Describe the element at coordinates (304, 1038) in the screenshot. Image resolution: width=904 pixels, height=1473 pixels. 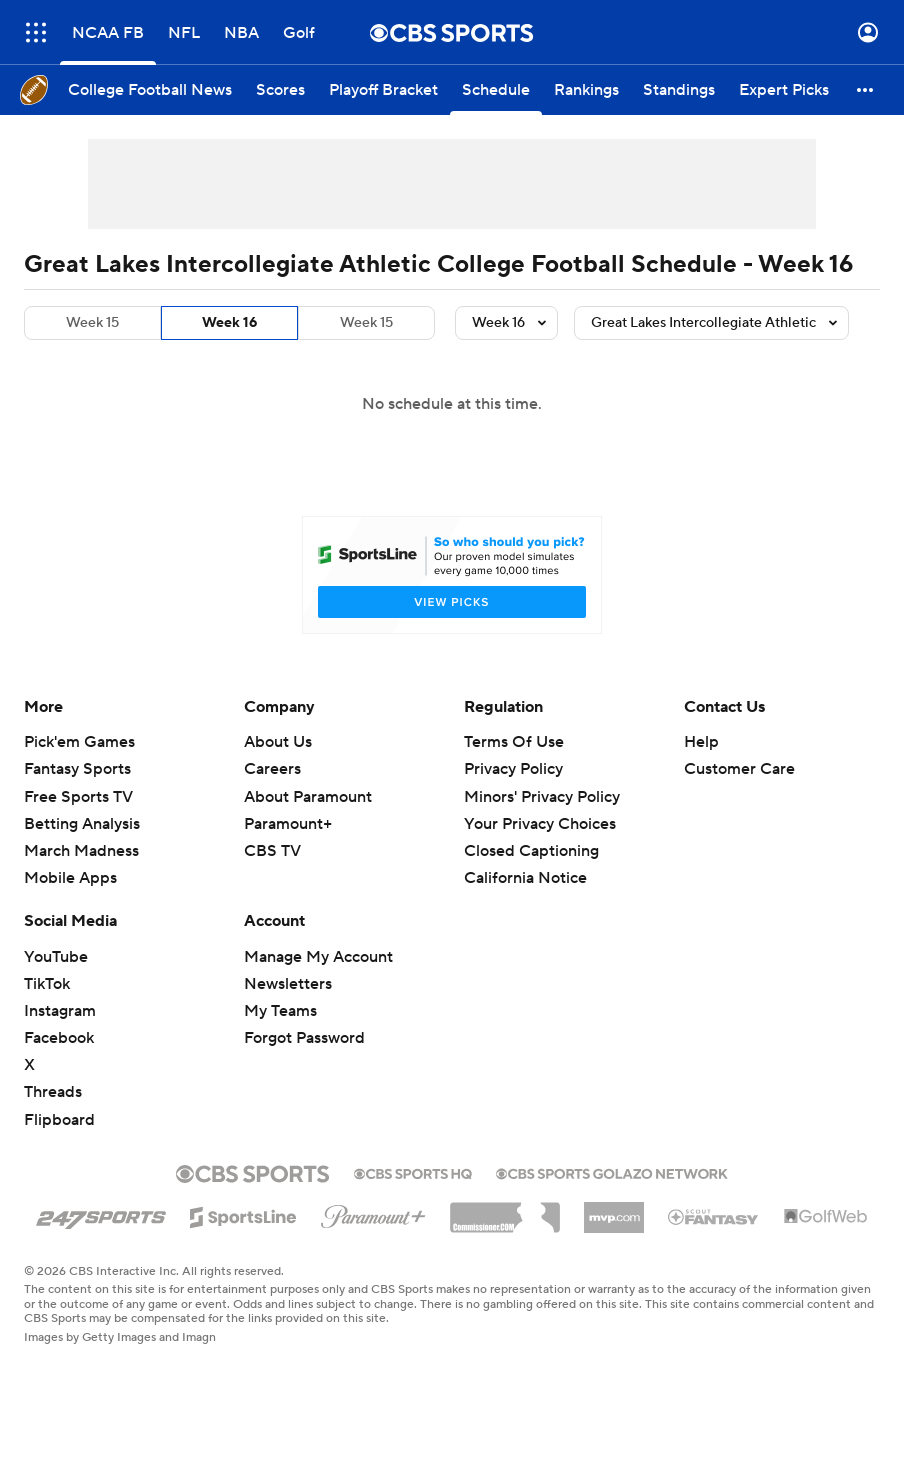
I see `Forgot Password` at that location.